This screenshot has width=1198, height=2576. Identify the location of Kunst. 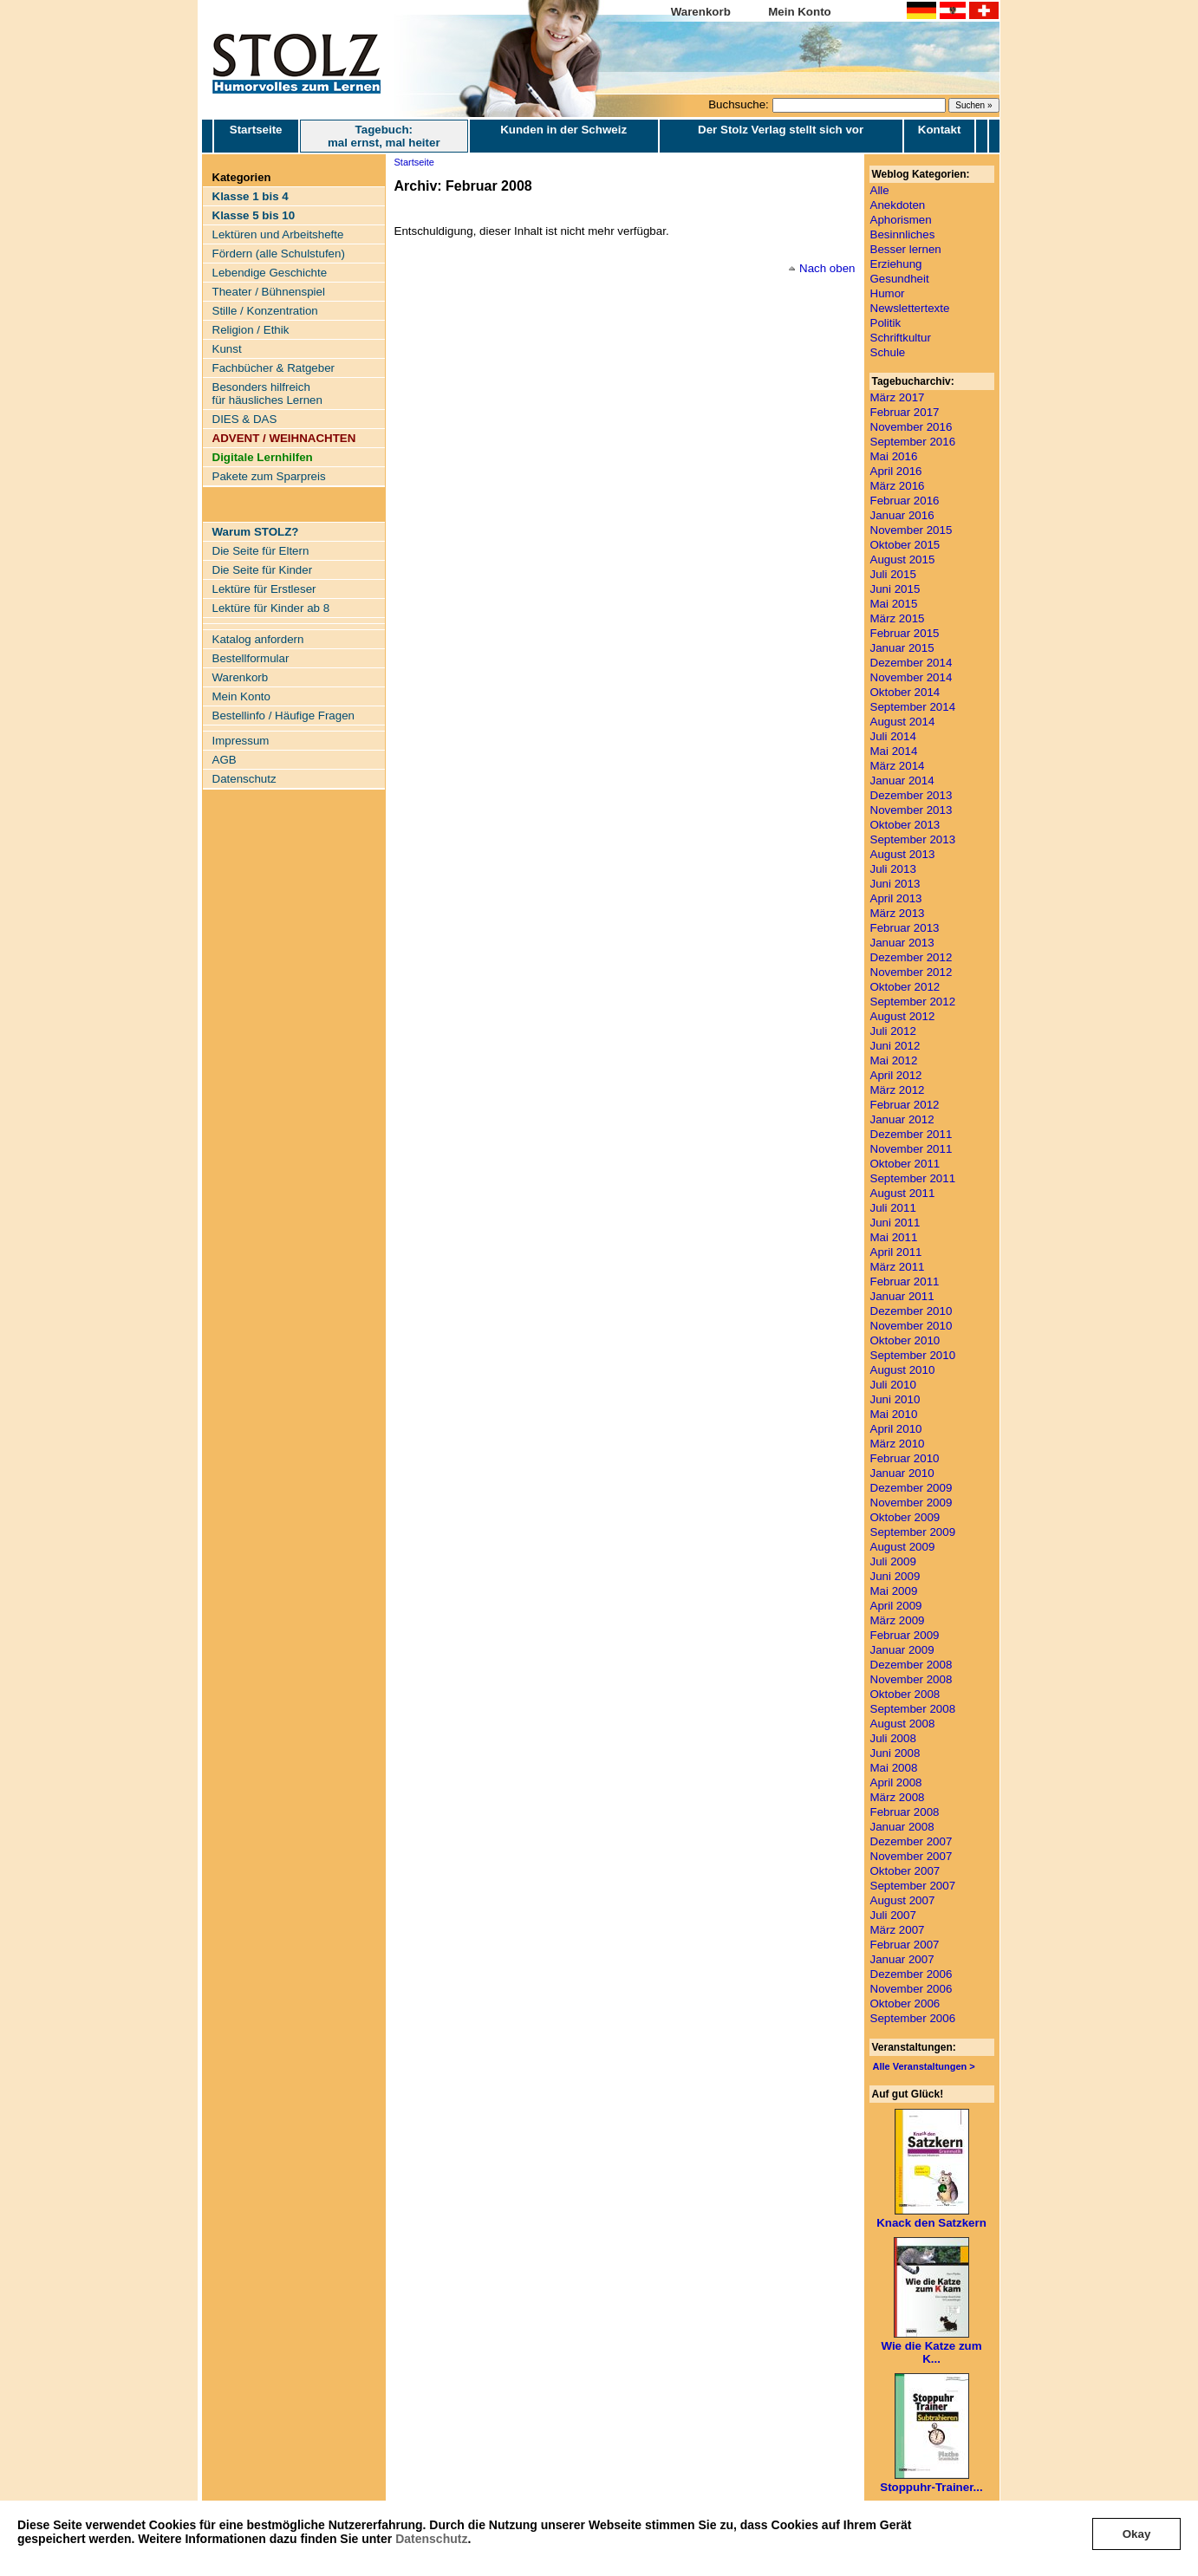
(227, 348).